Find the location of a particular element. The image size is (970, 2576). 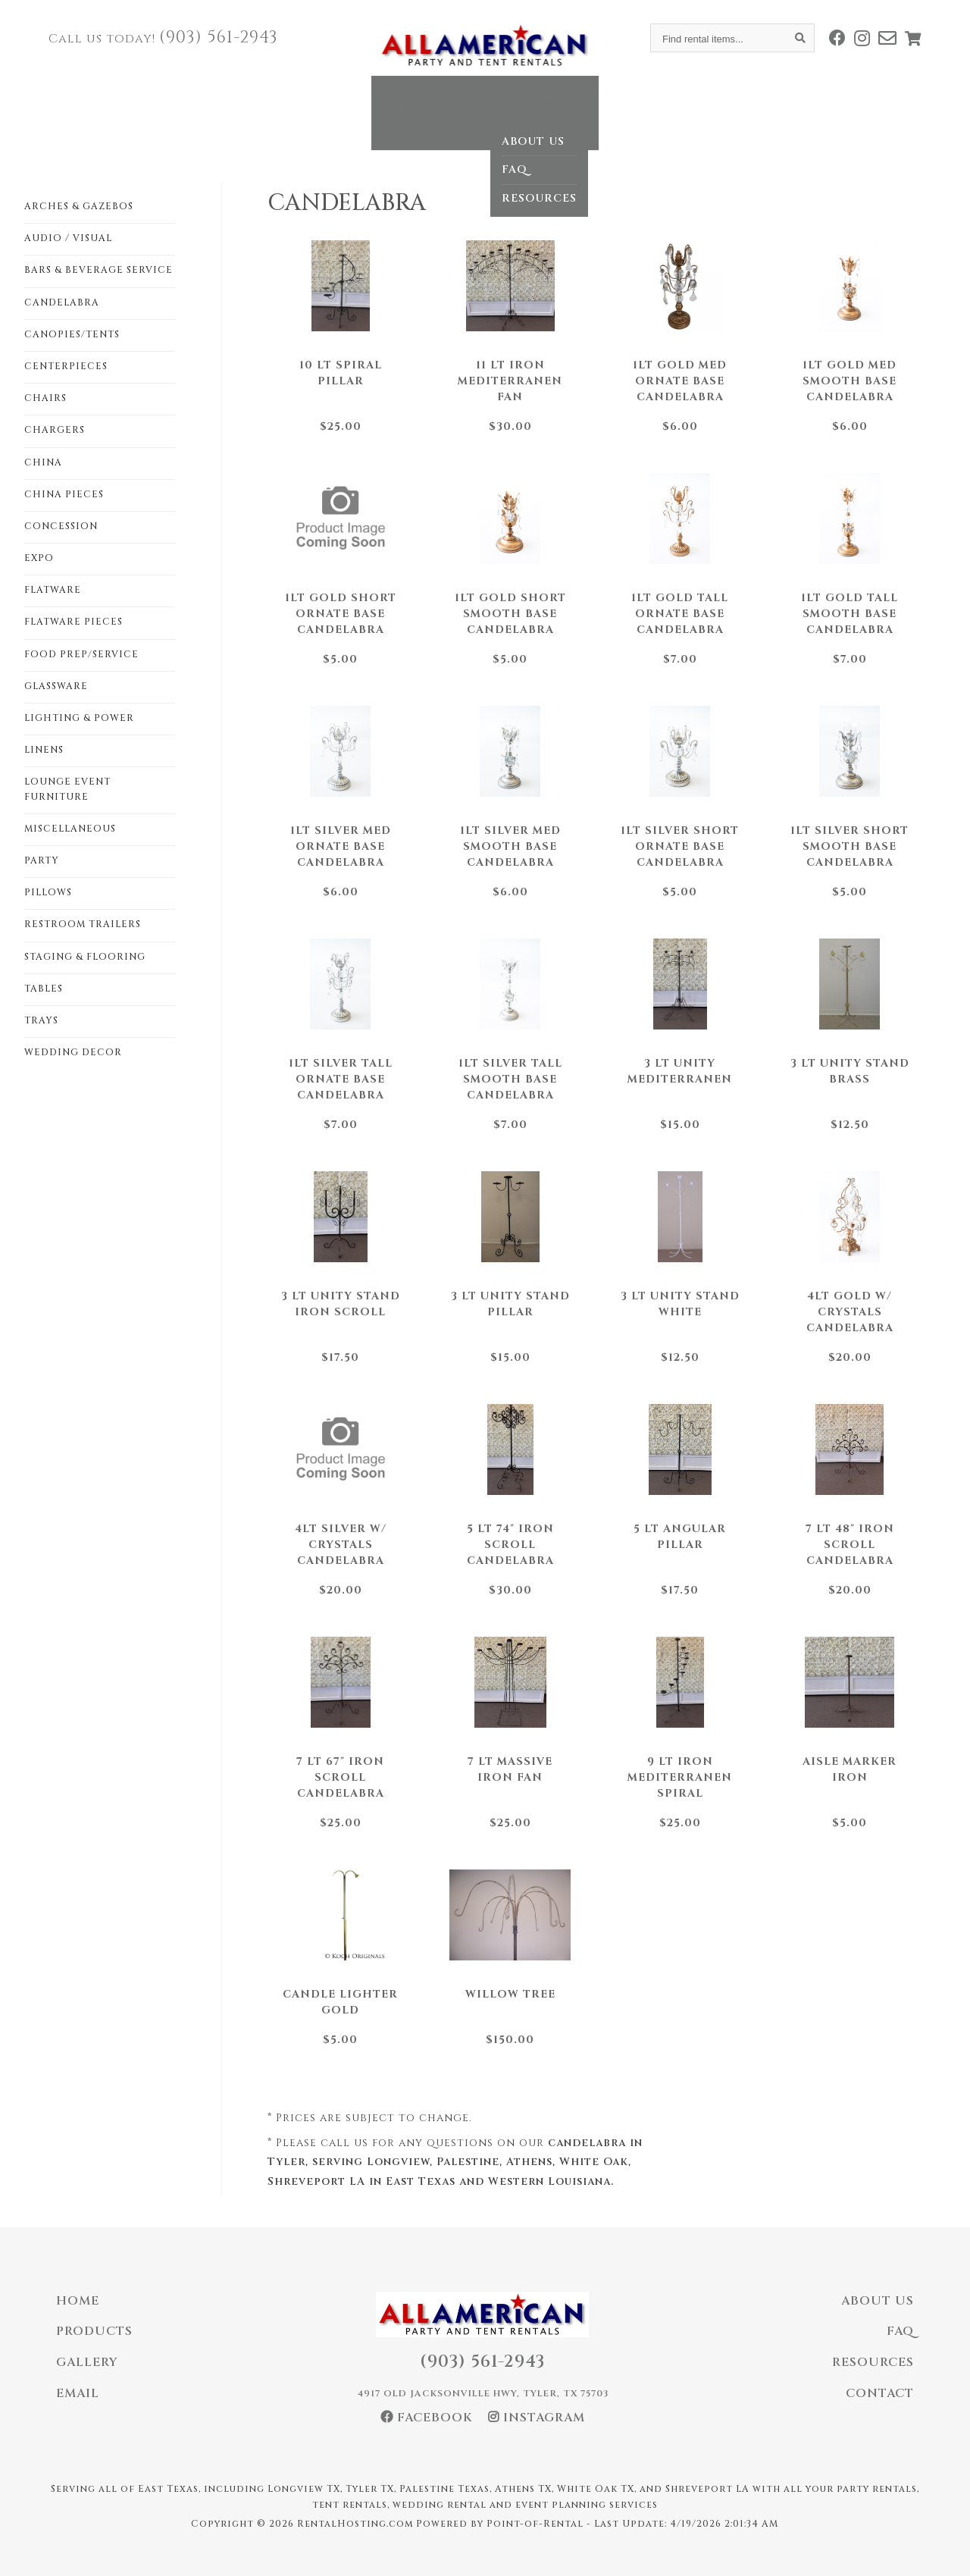

CONCESSION is located at coordinates (61, 526).